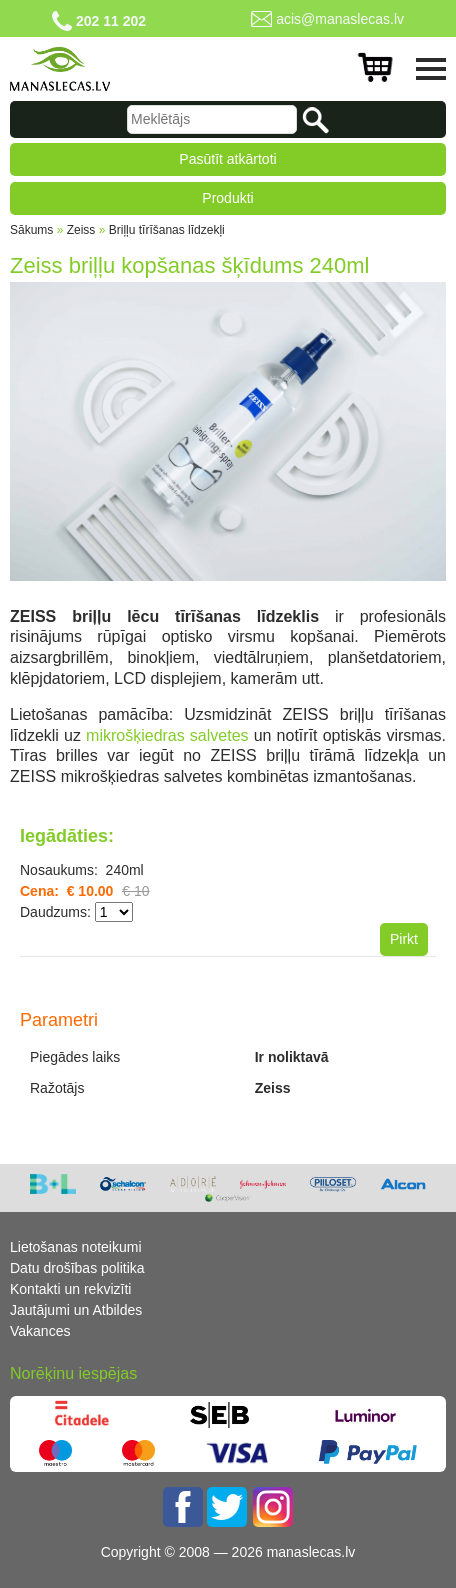  I want to click on Zeiss, so click(81, 230).